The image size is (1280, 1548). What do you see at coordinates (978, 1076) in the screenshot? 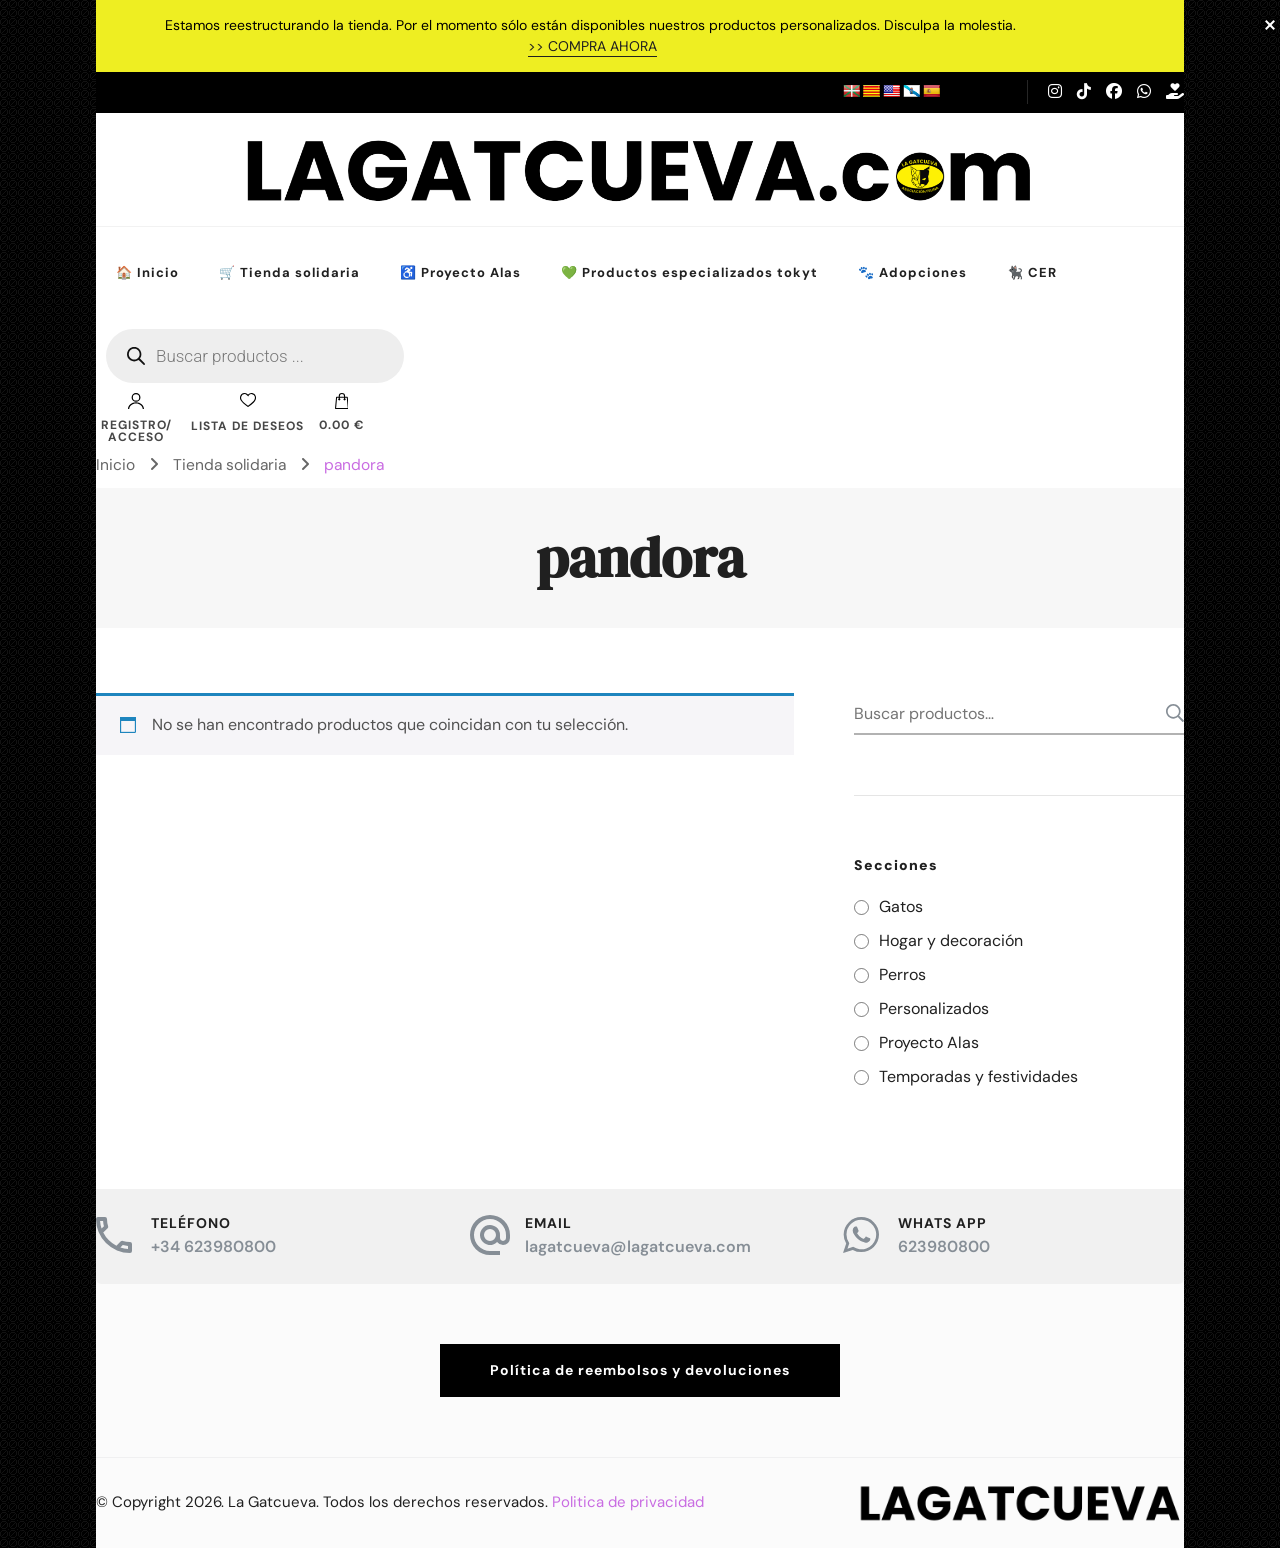
I see `Temporadas y festividades` at bounding box center [978, 1076].